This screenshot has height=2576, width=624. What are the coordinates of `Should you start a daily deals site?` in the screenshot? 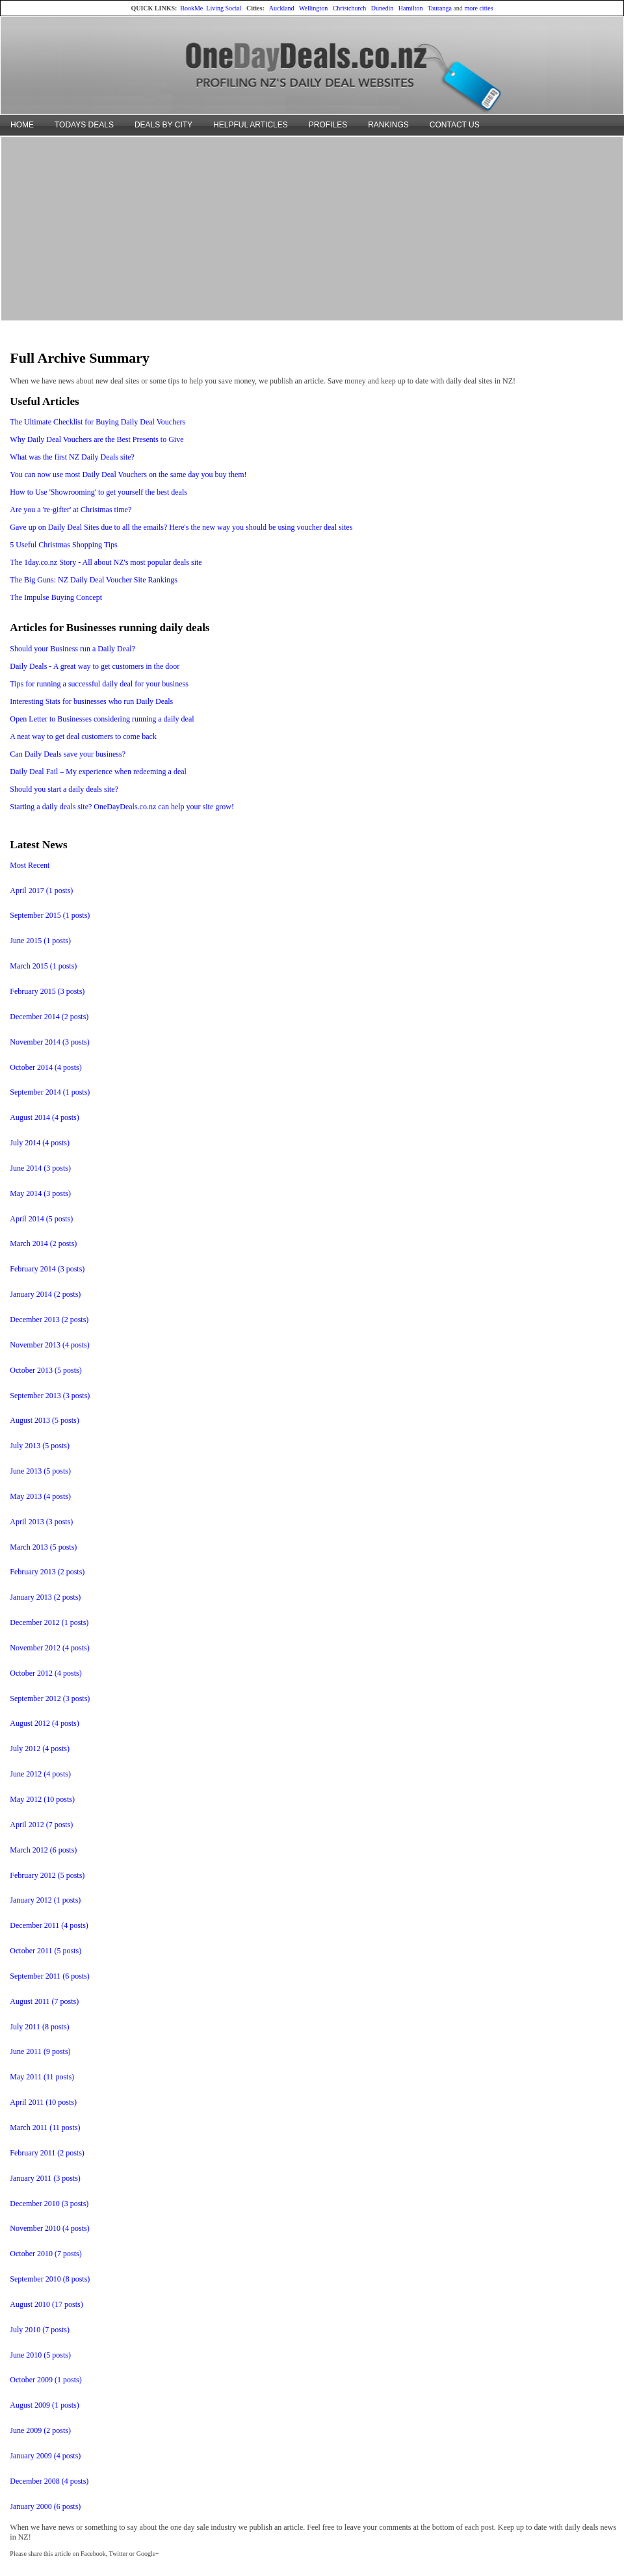 It's located at (64, 789).